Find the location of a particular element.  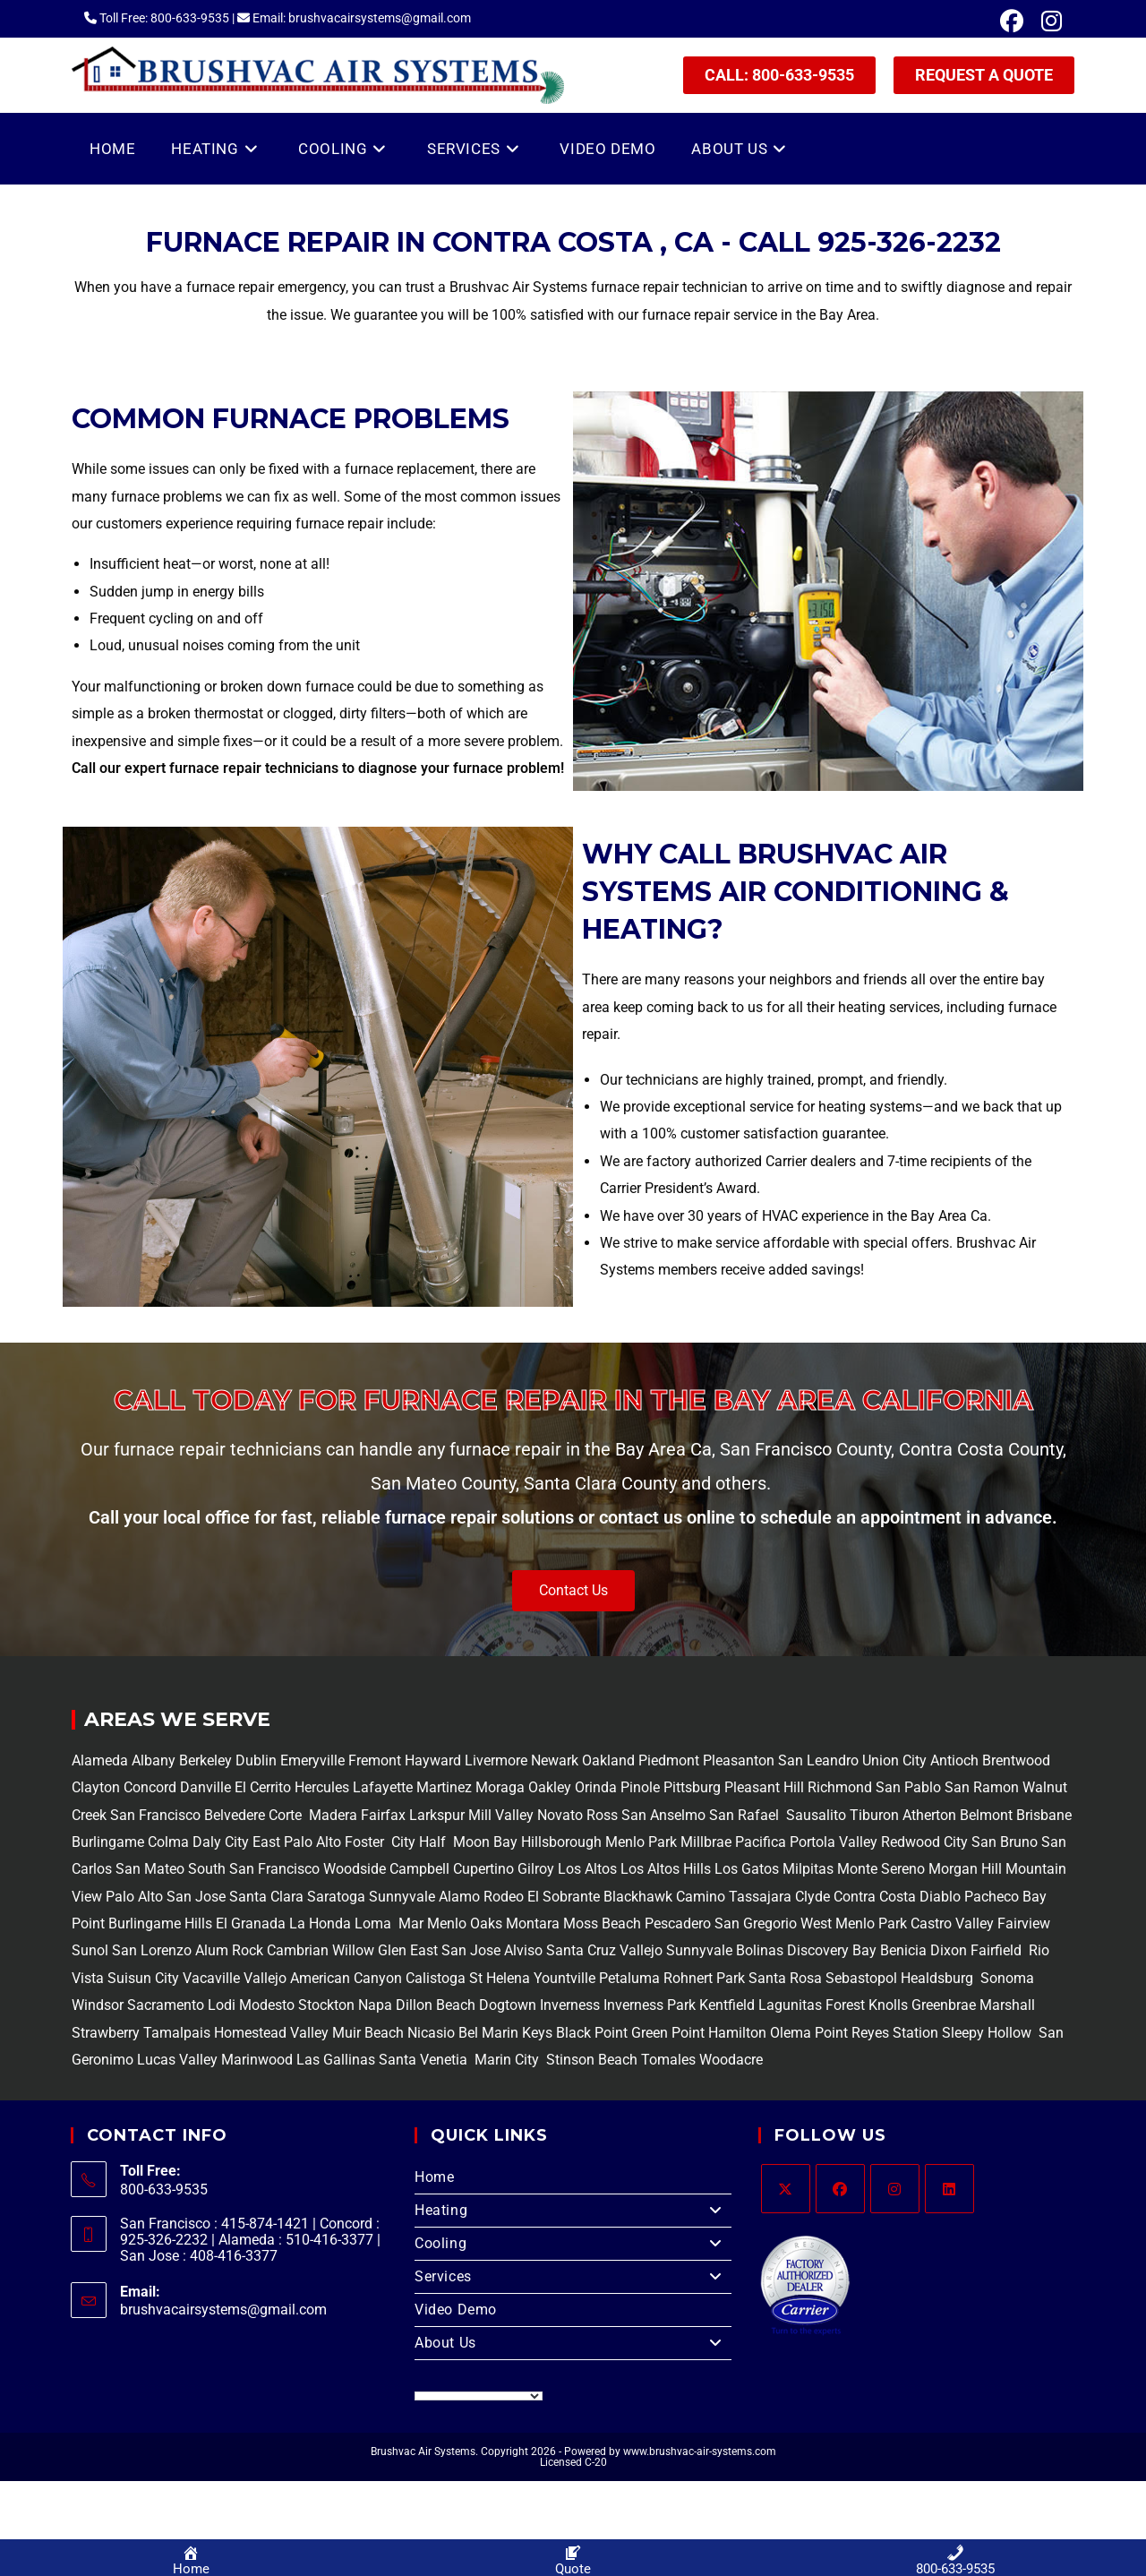

Camino Tassajara is located at coordinates (733, 1896).